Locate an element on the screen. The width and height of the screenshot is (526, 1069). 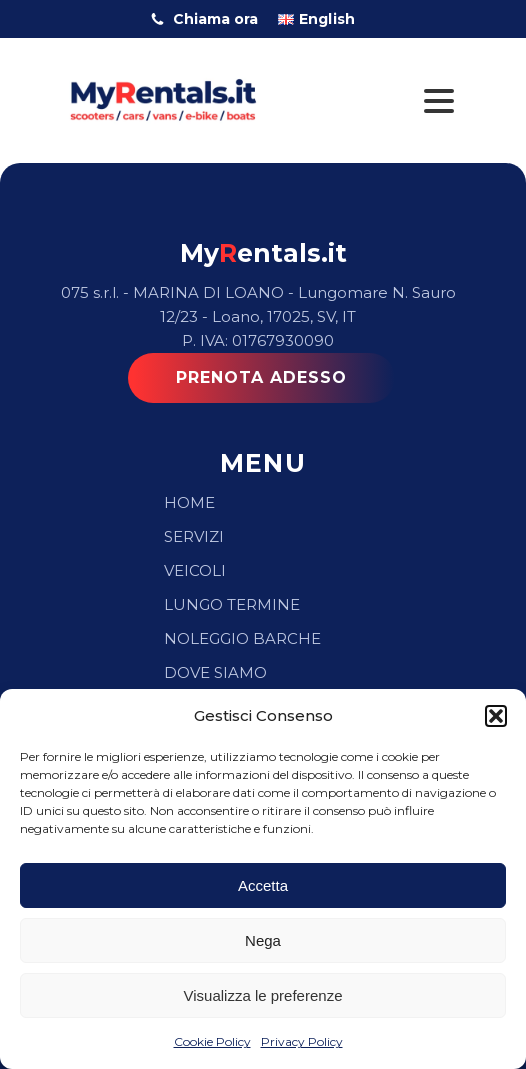
Accetta is located at coordinates (263, 885).